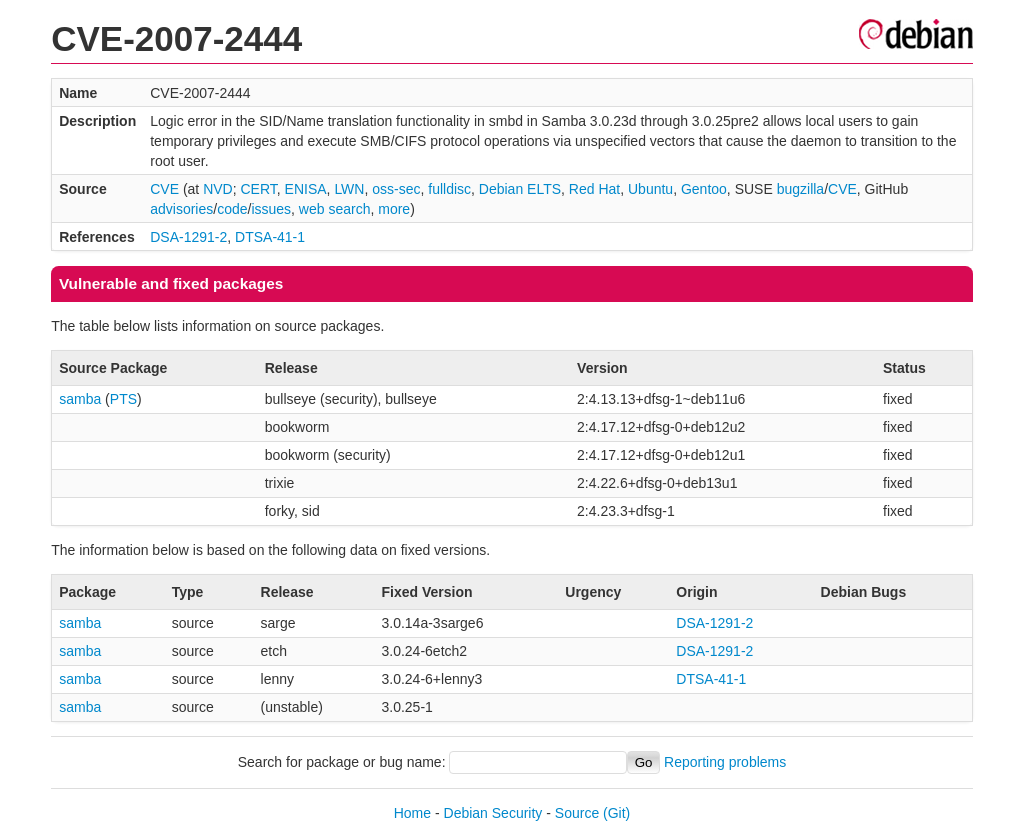 This screenshot has height=837, width=1024. Describe the element at coordinates (725, 762) in the screenshot. I see `Reporting problems` at that location.